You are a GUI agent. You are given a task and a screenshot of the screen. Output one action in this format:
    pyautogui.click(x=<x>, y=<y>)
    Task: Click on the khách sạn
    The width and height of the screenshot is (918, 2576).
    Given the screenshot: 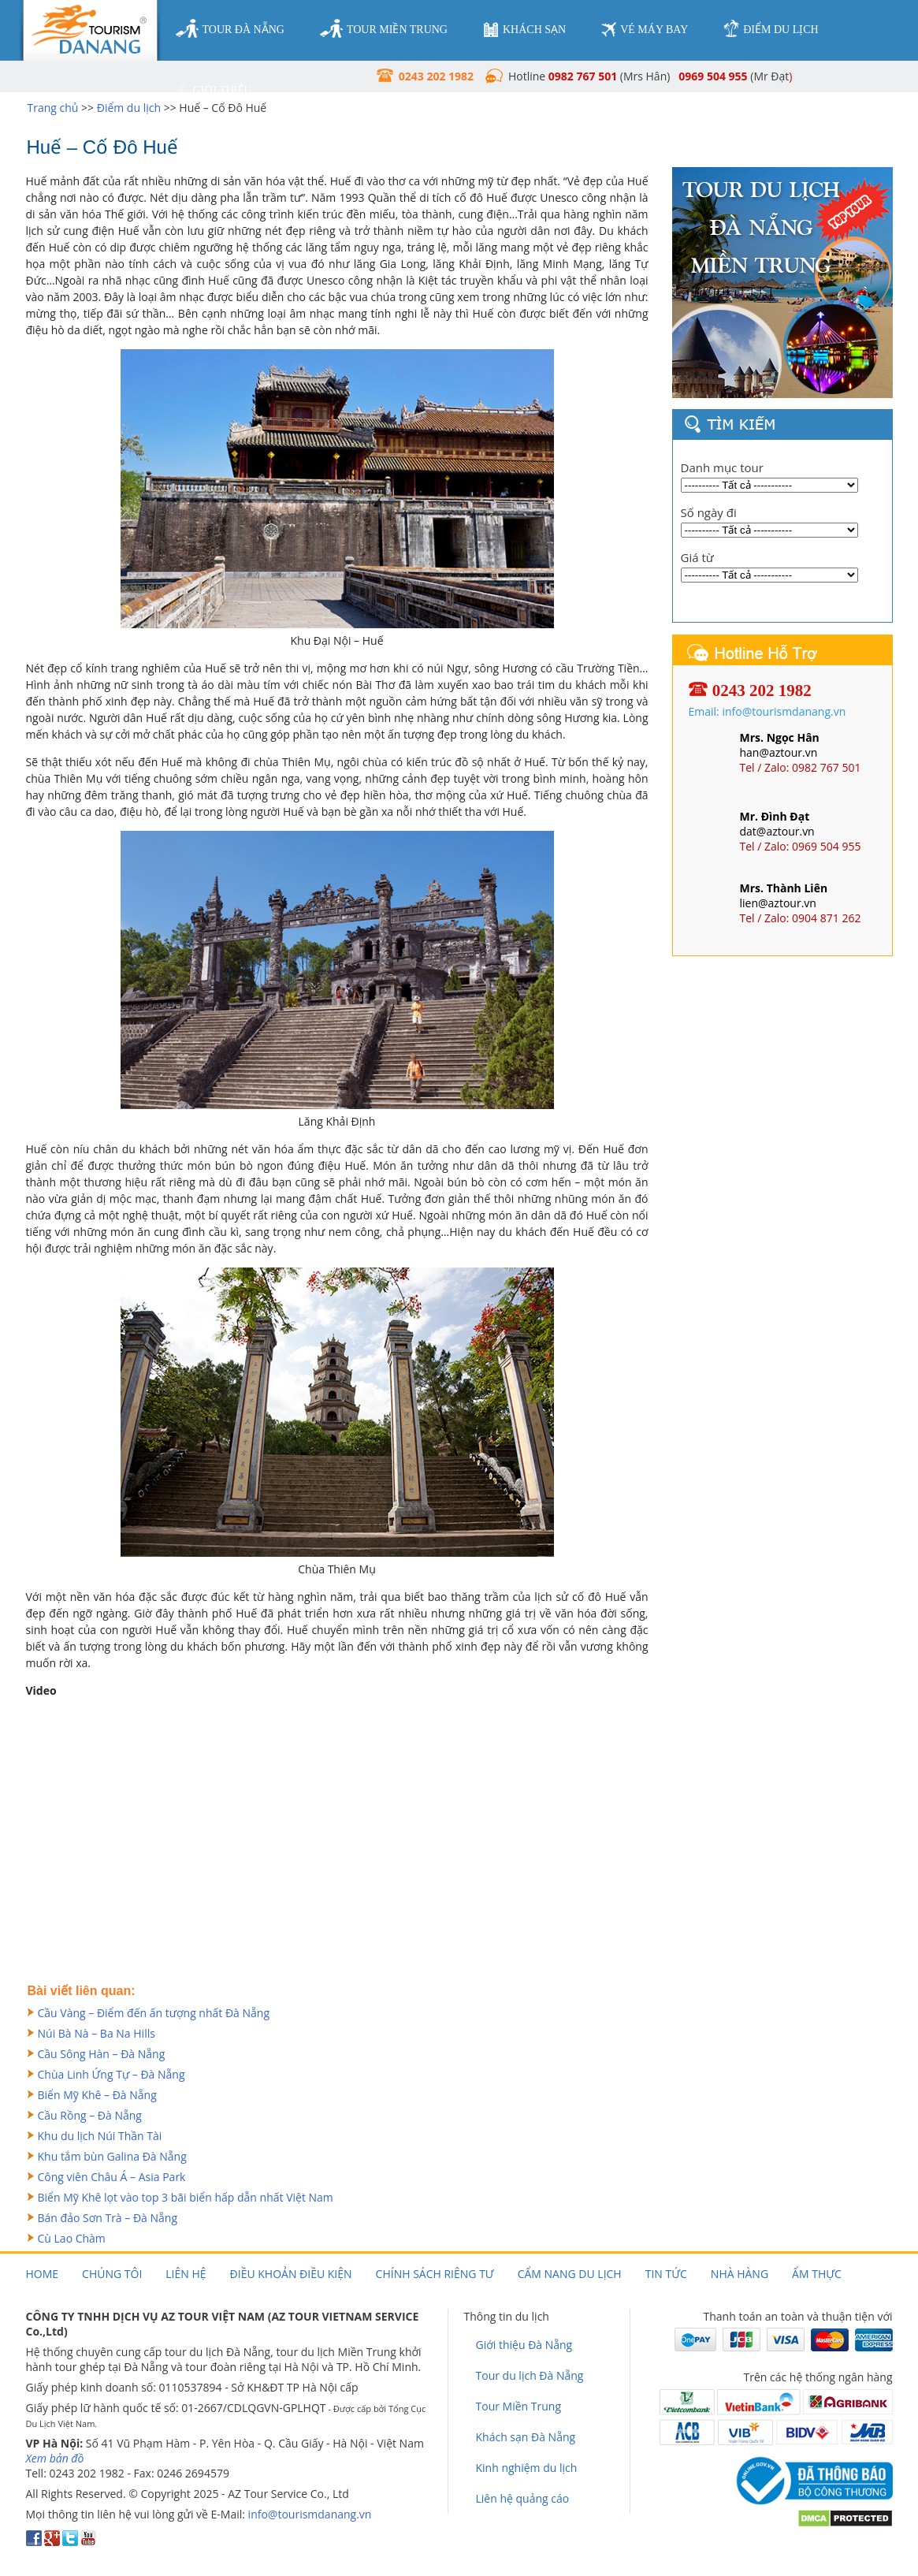 What is the action you would take?
    pyautogui.click(x=524, y=29)
    